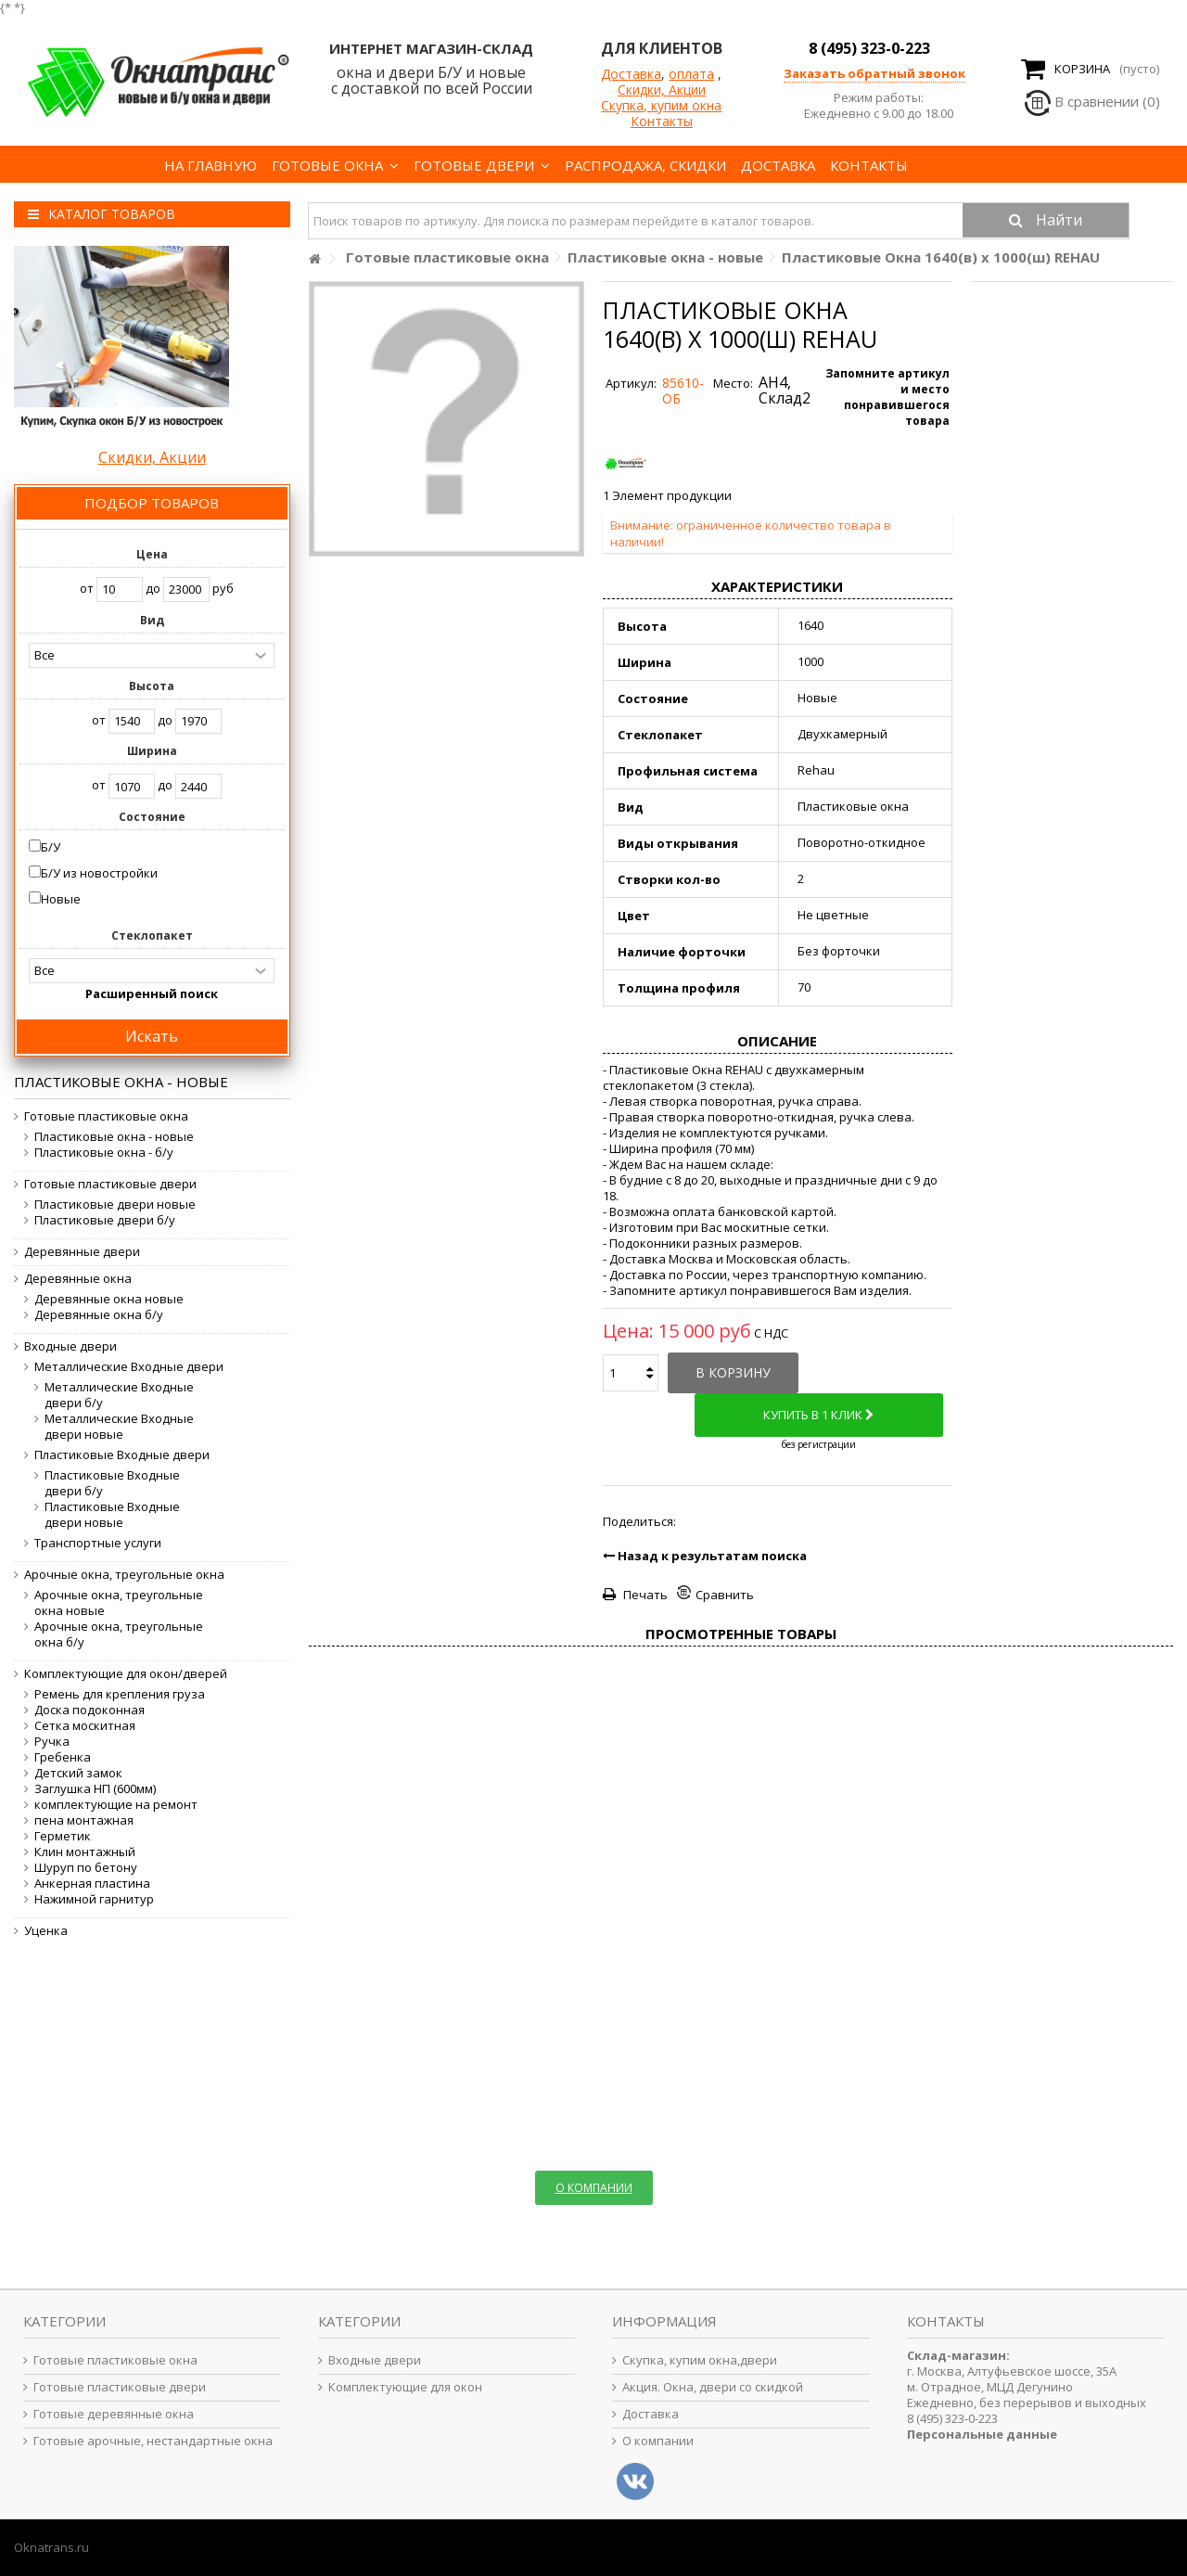 This screenshot has width=1187, height=2576. I want to click on Детский замок, so click(78, 1773).